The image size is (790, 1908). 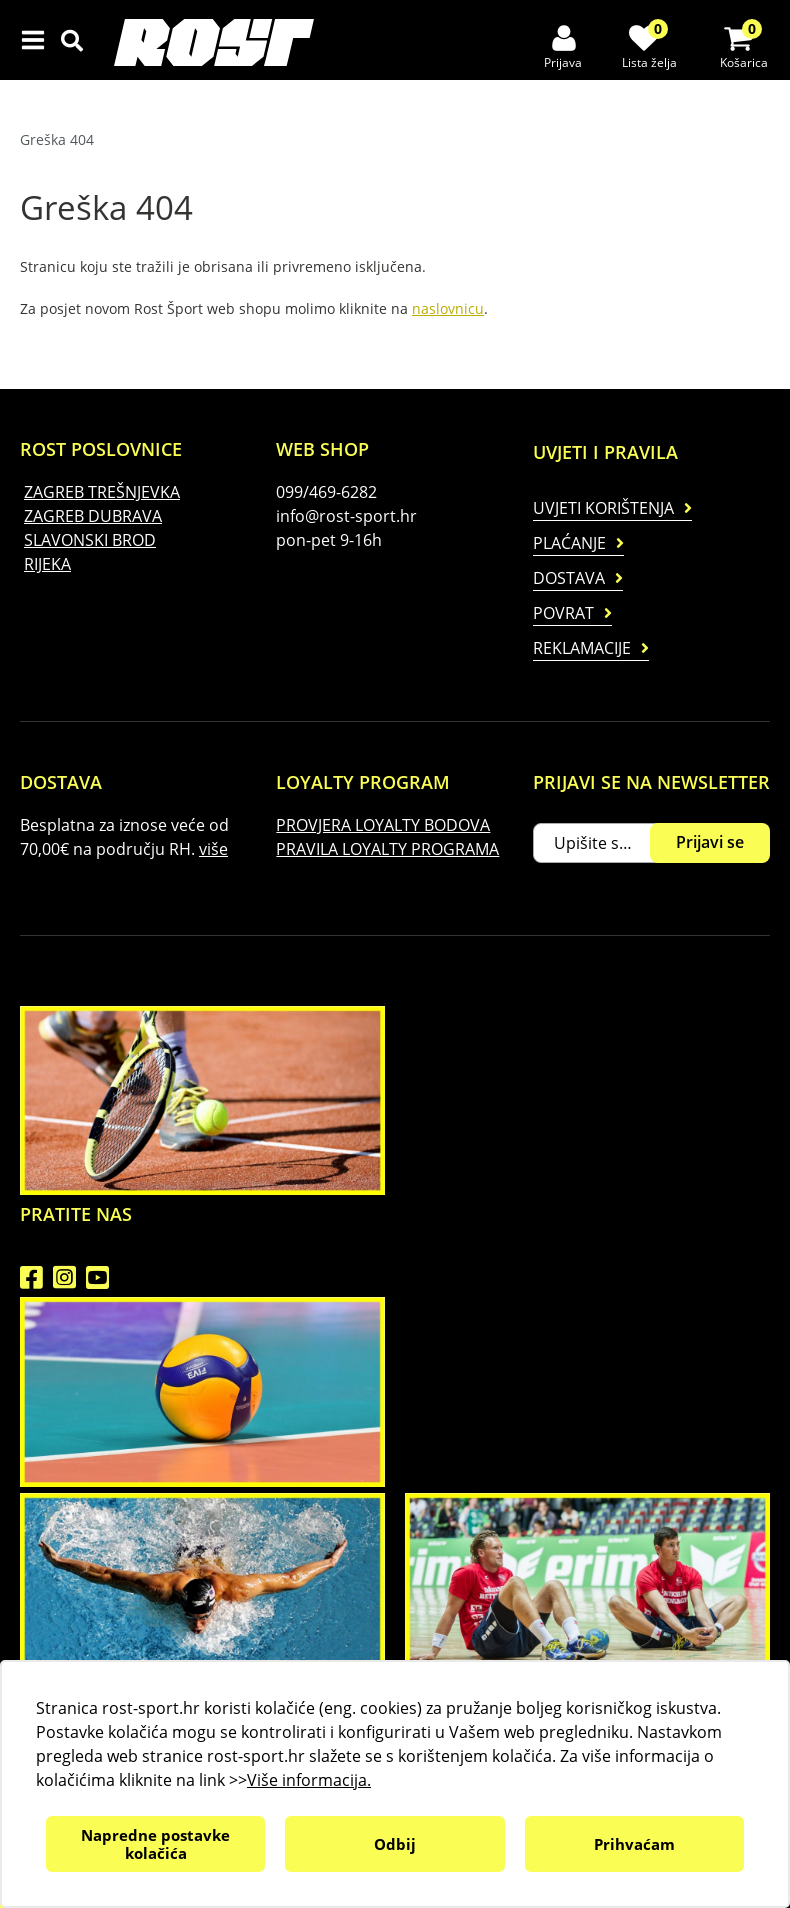 I want to click on Povrat, so click(x=563, y=613).